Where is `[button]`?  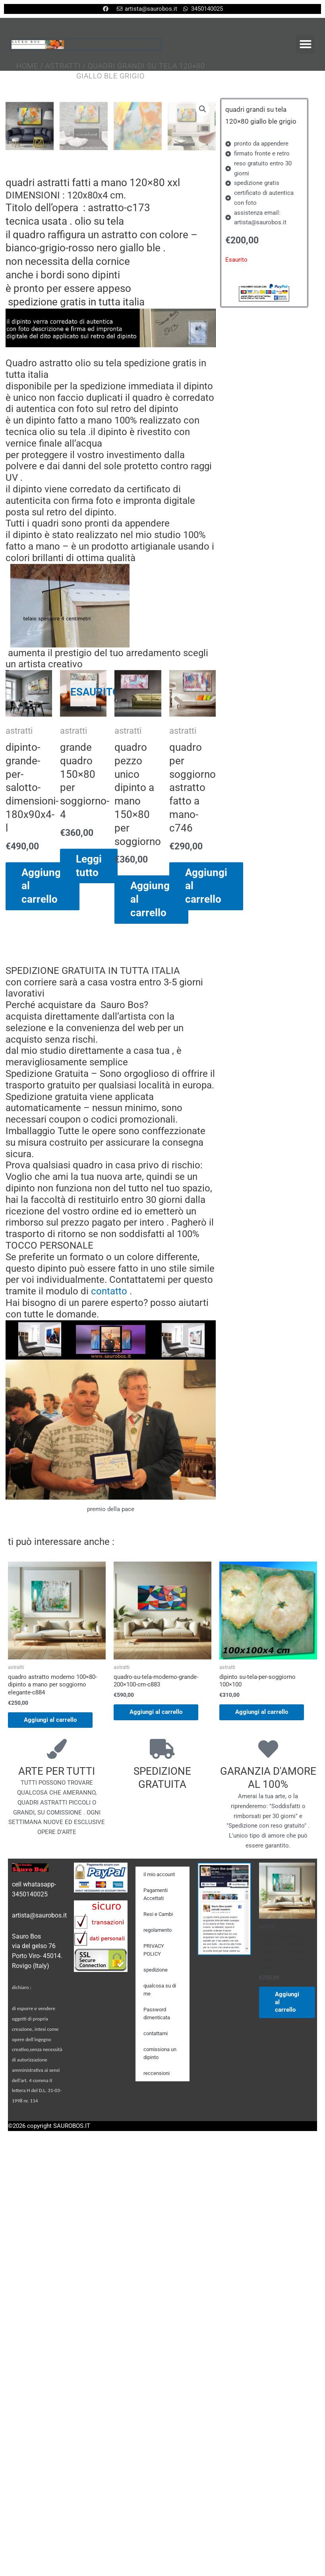
[button] is located at coordinates (305, 44).